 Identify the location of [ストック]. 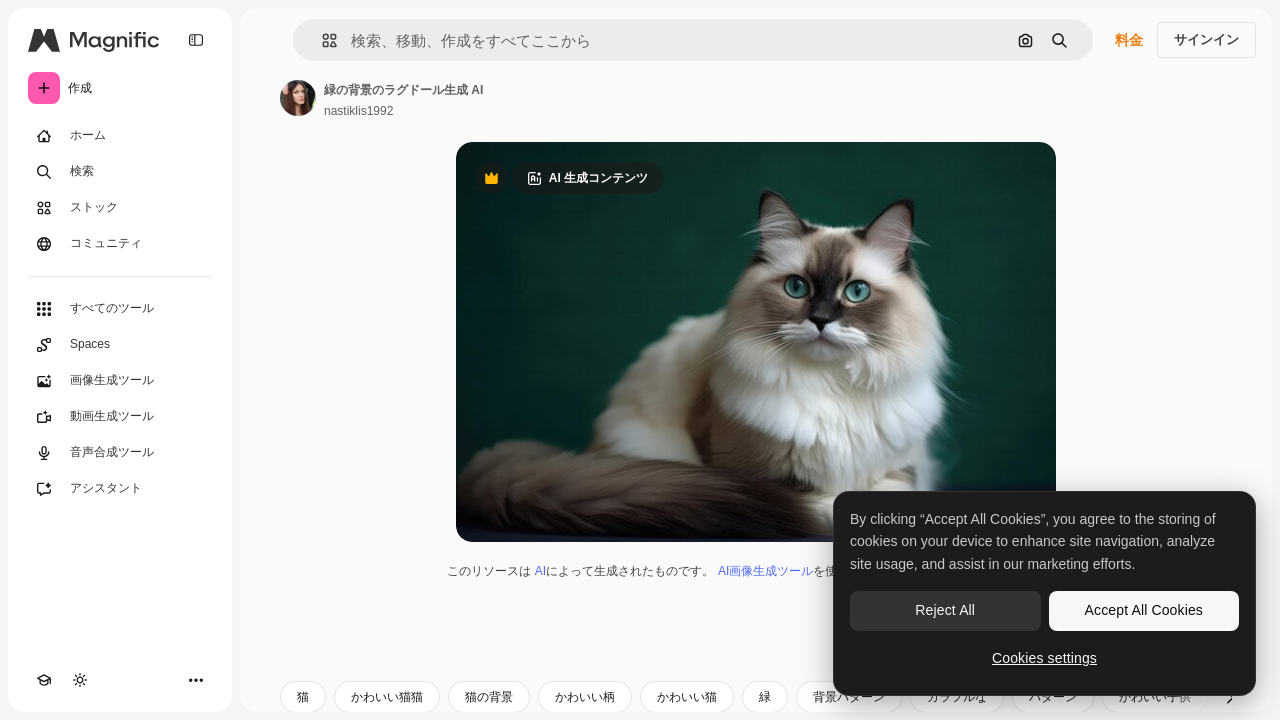
(120, 208).